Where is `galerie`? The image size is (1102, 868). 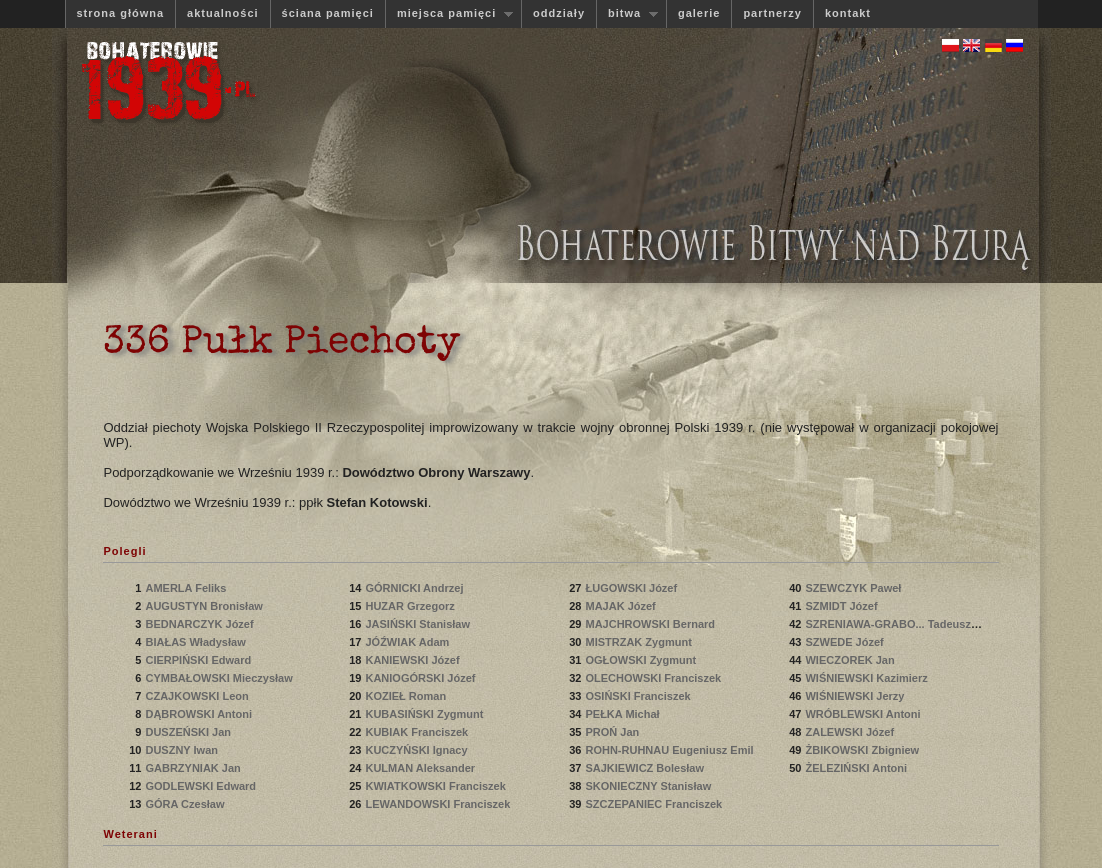 galerie is located at coordinates (699, 13).